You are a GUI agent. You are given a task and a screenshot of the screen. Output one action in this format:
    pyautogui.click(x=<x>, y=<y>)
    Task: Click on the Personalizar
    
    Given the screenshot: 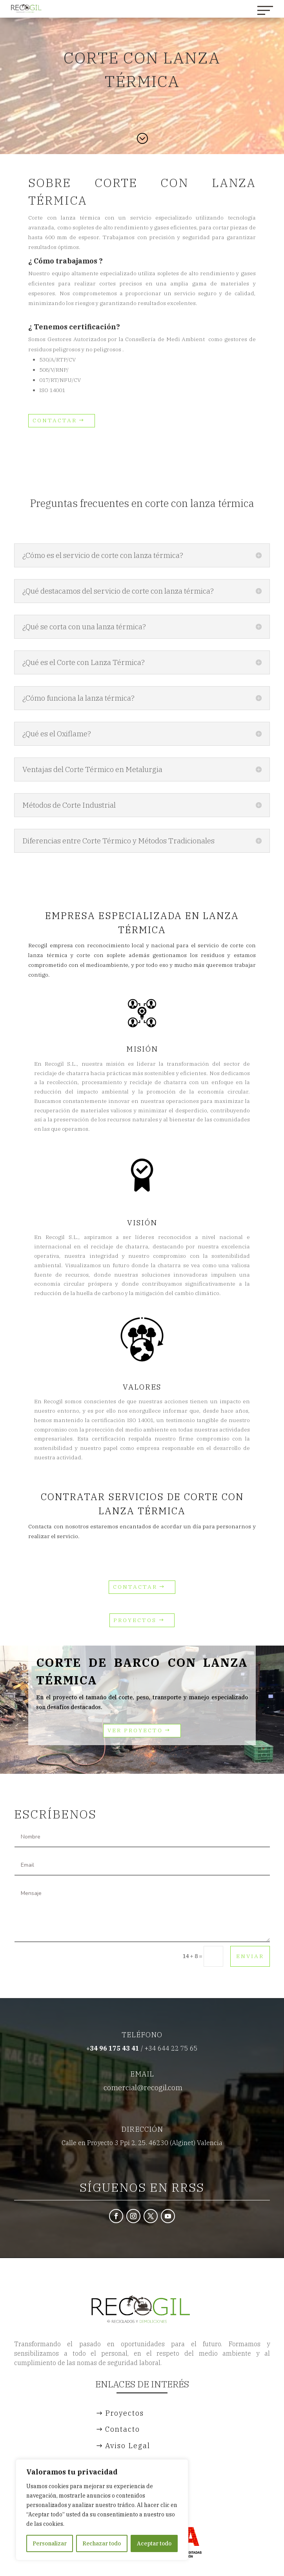 What is the action you would take?
    pyautogui.click(x=50, y=2543)
    